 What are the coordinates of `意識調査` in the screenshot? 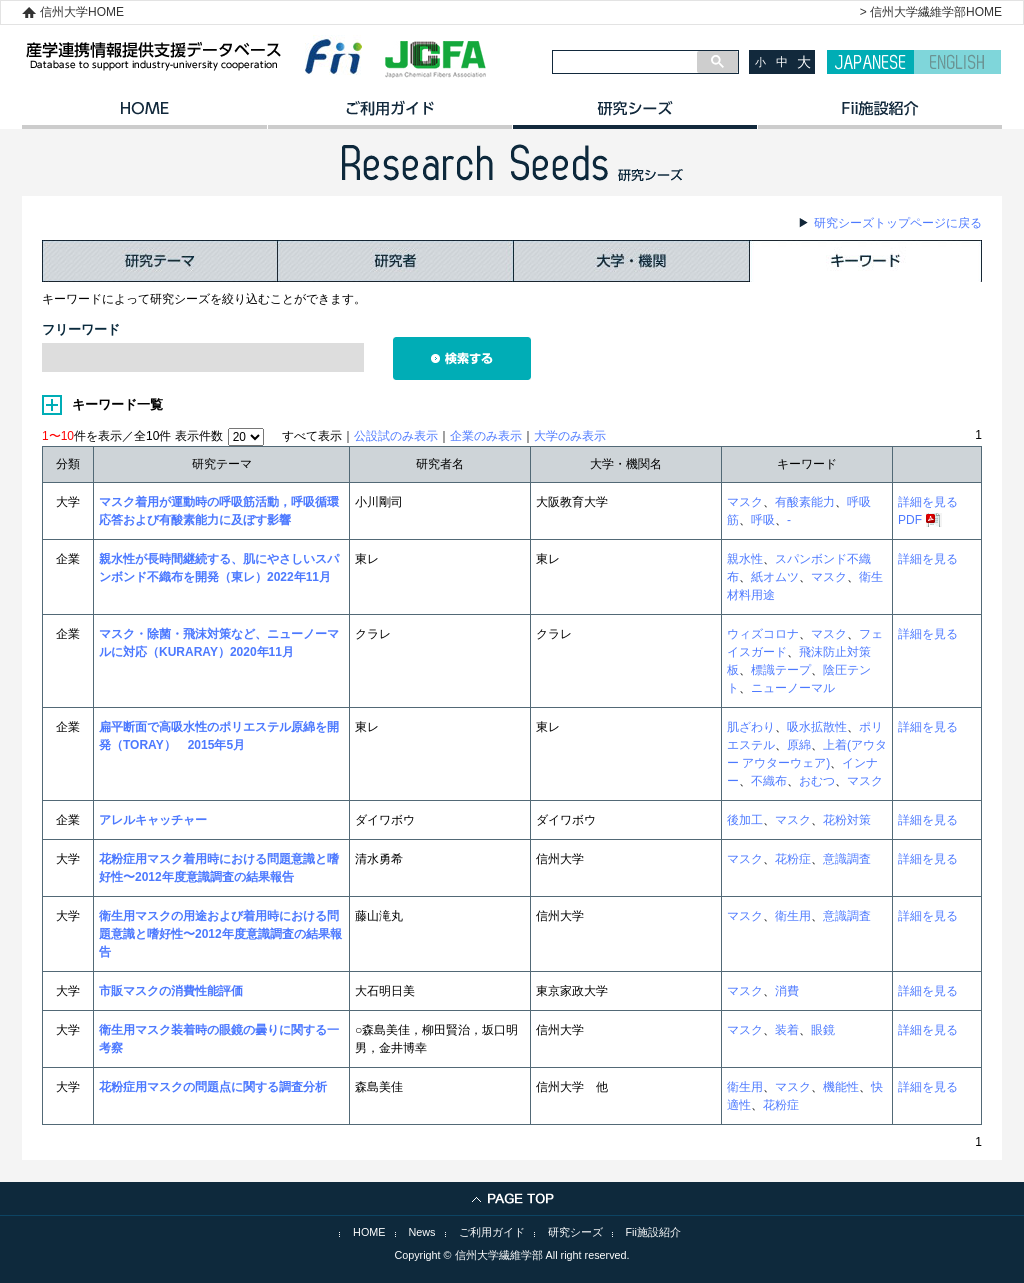 It's located at (847, 859).